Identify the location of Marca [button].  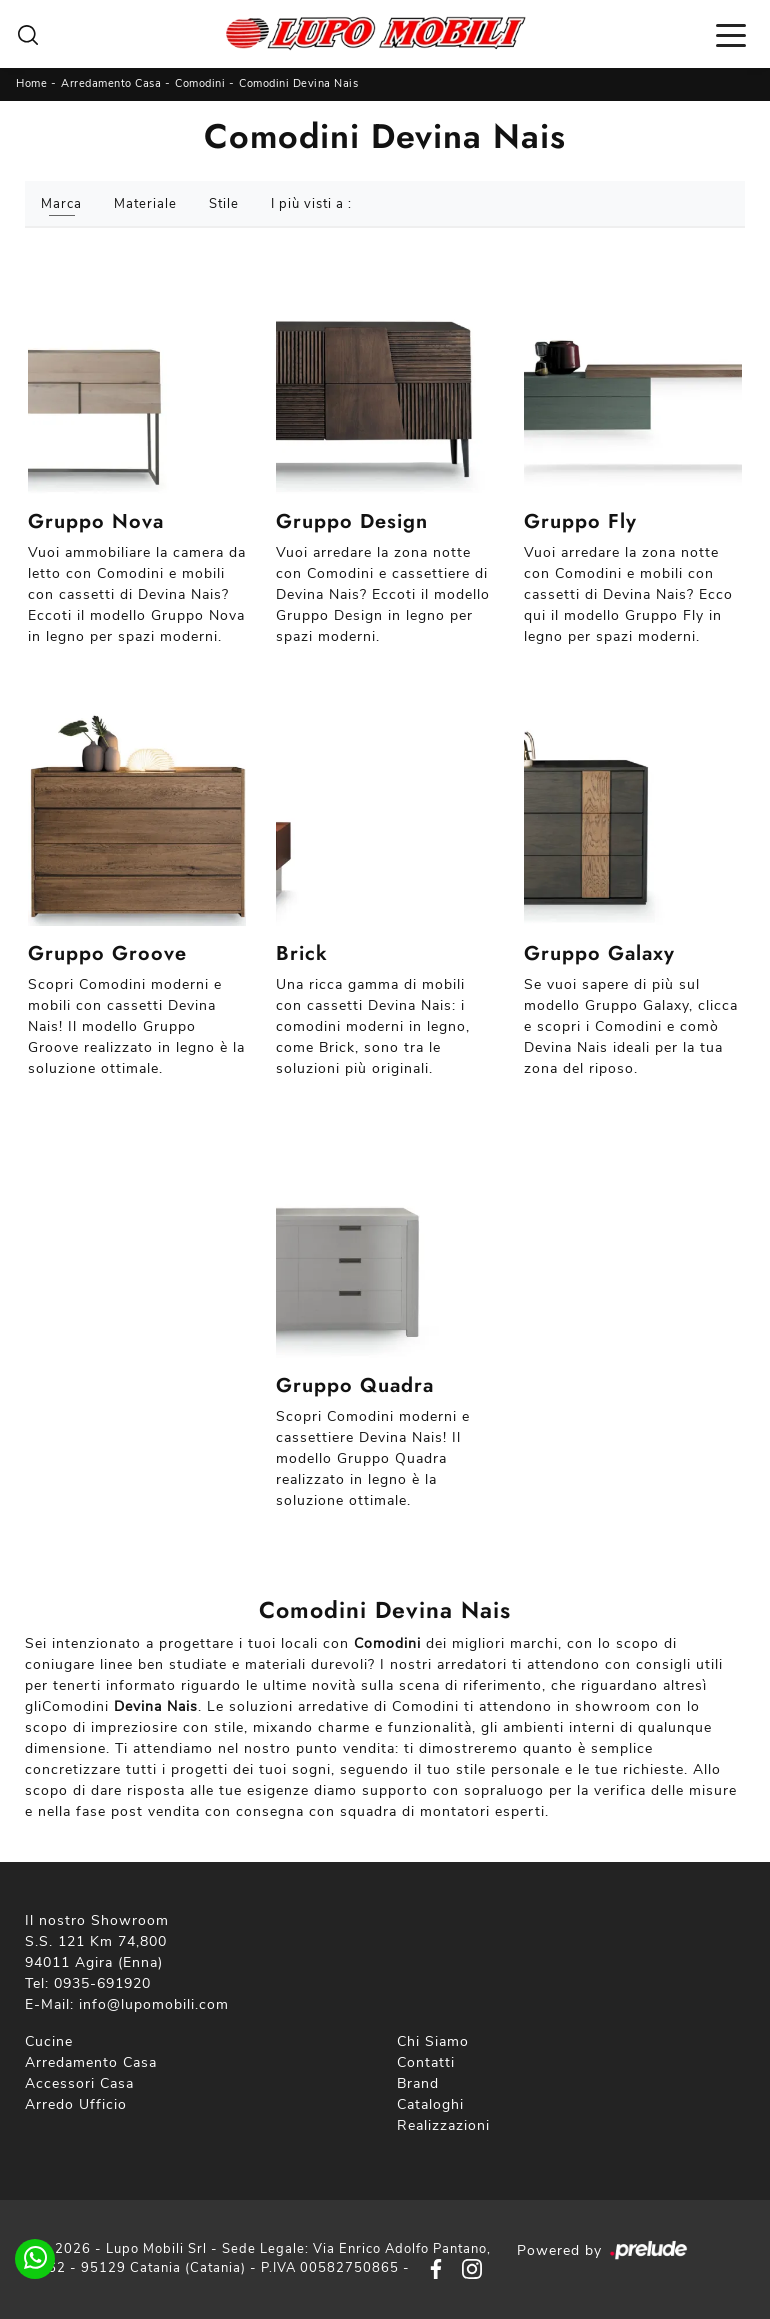
(61, 204).